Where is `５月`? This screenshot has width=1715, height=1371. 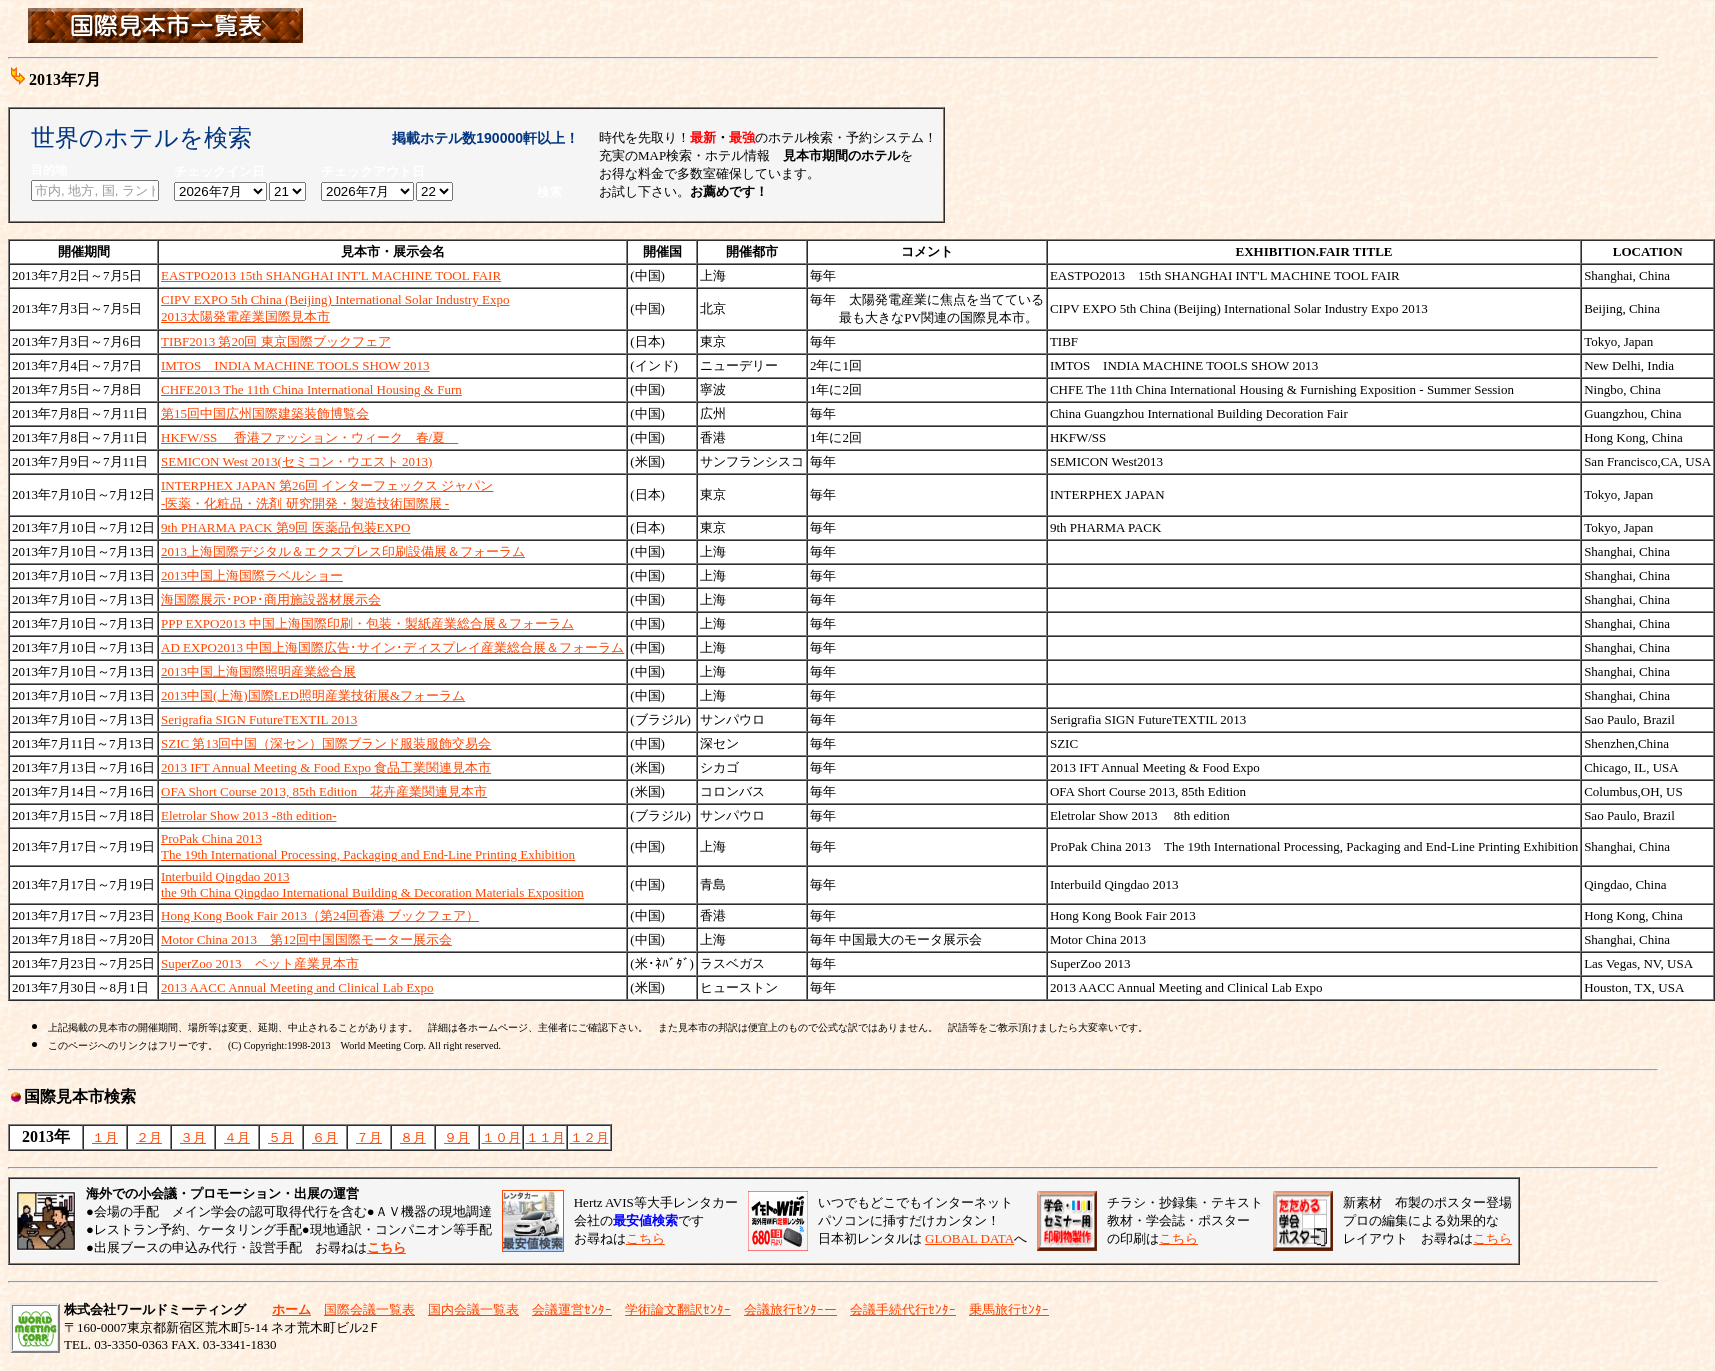
５月 is located at coordinates (281, 1137).